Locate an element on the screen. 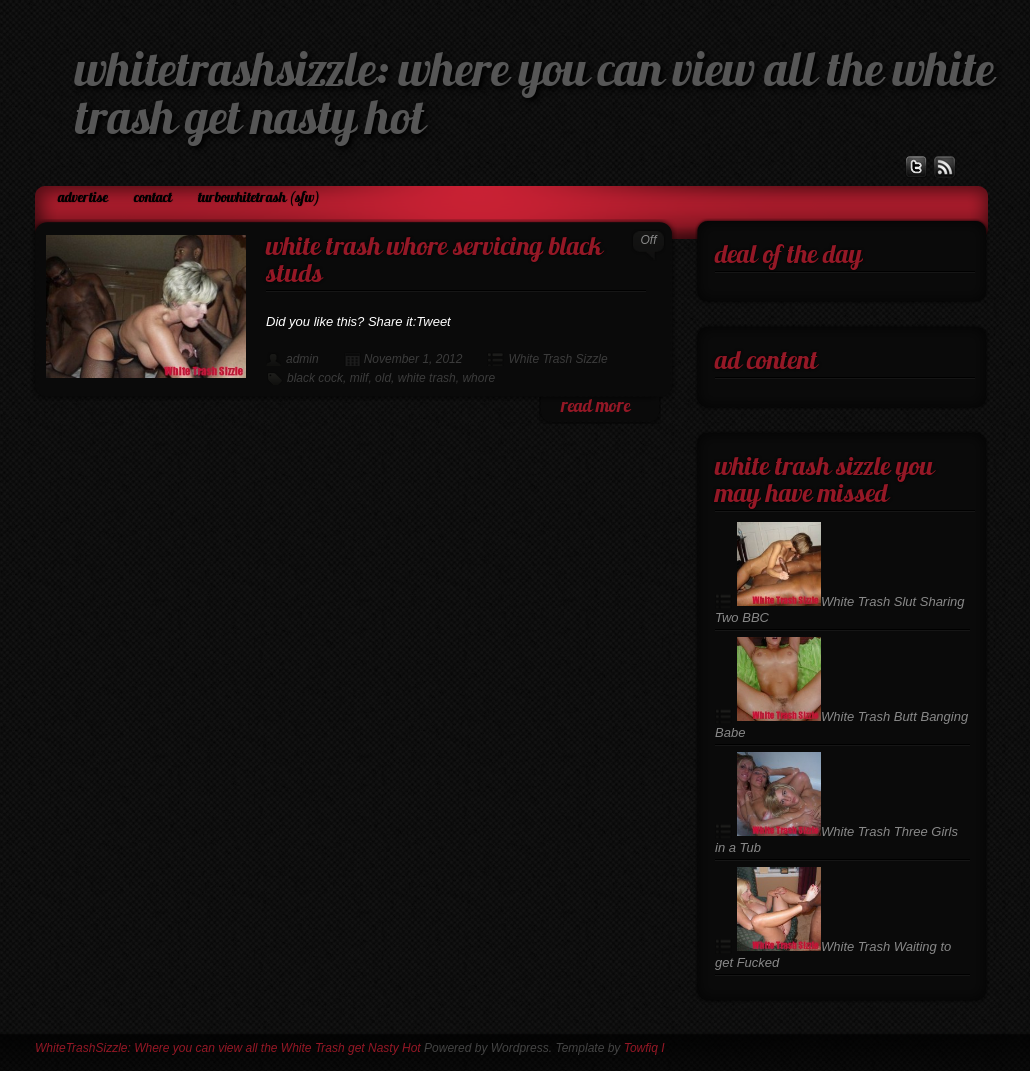 This screenshot has width=1030, height=1071. WhiteTrashSizzle: Where you can view all the White Trash get Nasty Hot is located at coordinates (228, 1048).